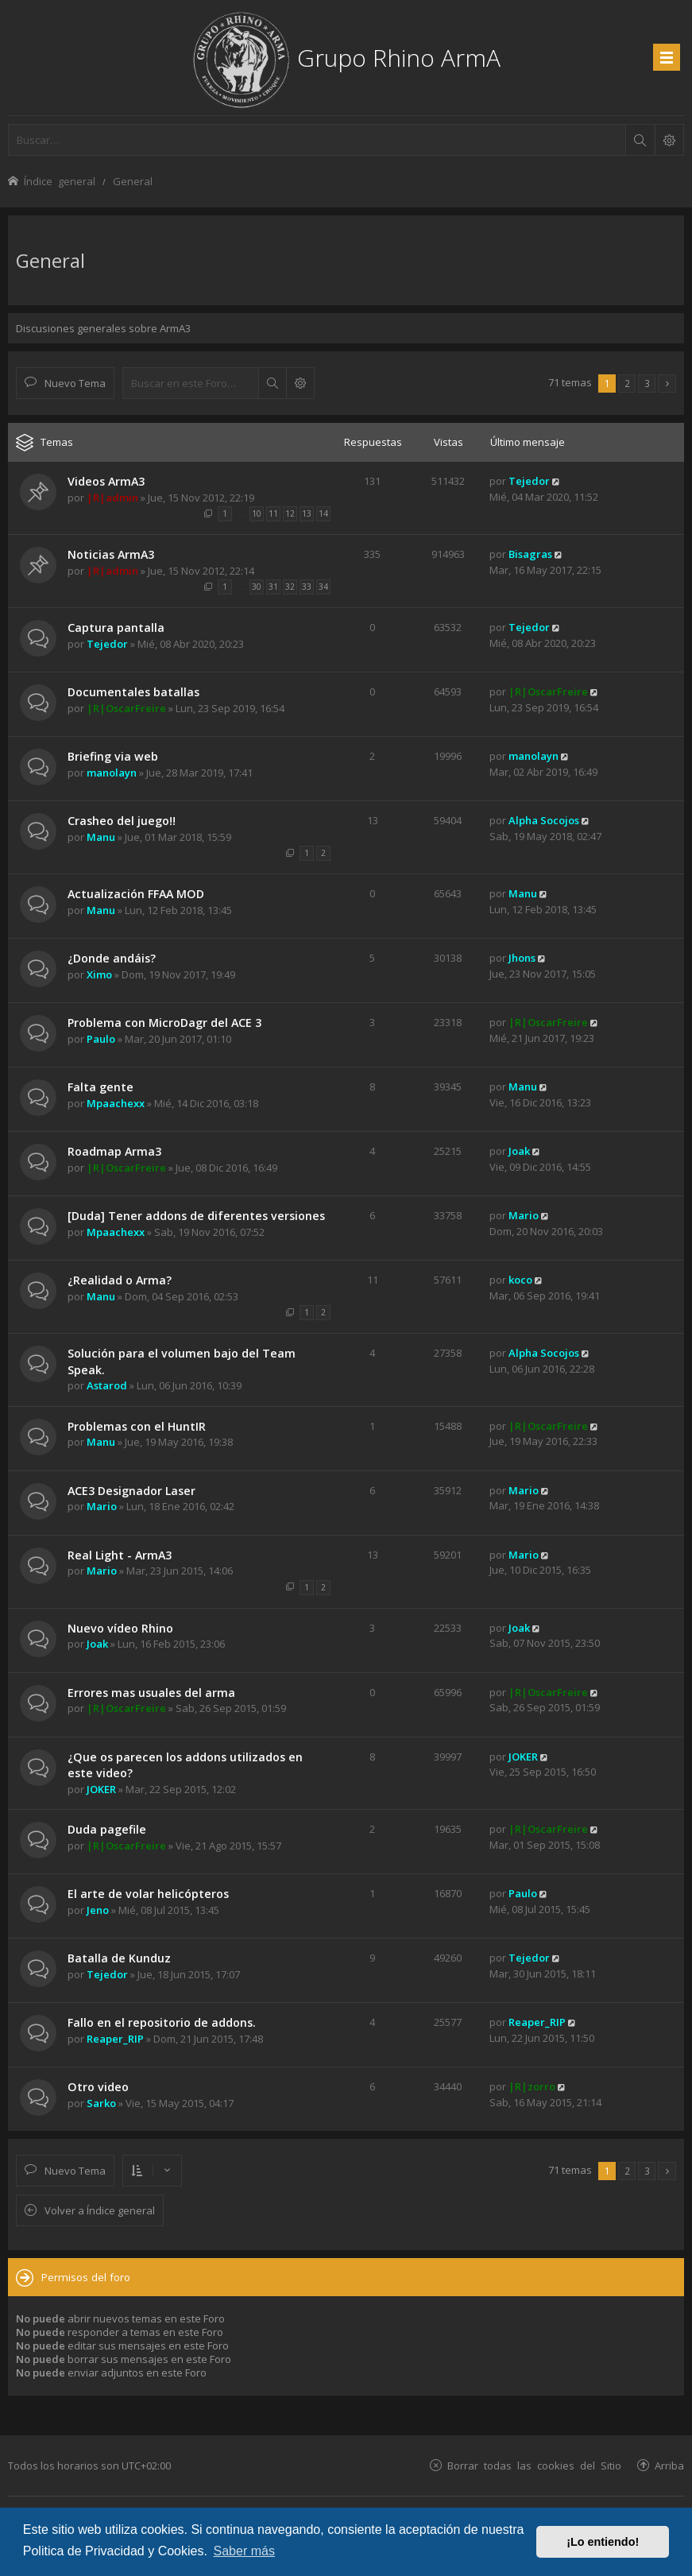 The height and width of the screenshot is (2576, 692). What do you see at coordinates (667, 383) in the screenshot?
I see `[button]` at bounding box center [667, 383].